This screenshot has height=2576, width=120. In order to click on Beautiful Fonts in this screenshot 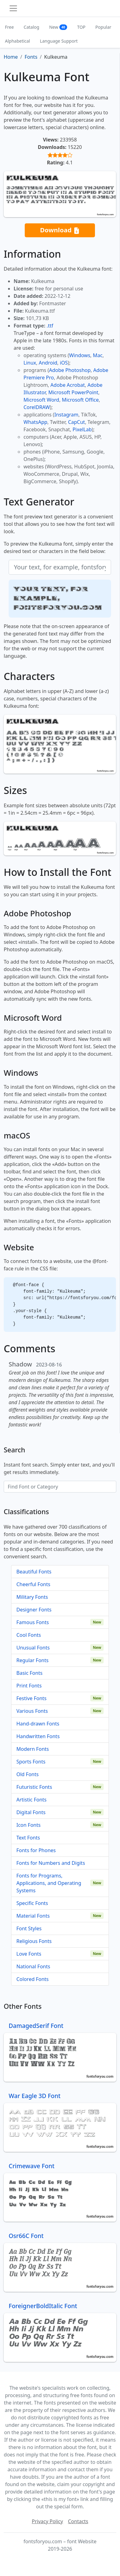, I will do `click(33, 1571)`.